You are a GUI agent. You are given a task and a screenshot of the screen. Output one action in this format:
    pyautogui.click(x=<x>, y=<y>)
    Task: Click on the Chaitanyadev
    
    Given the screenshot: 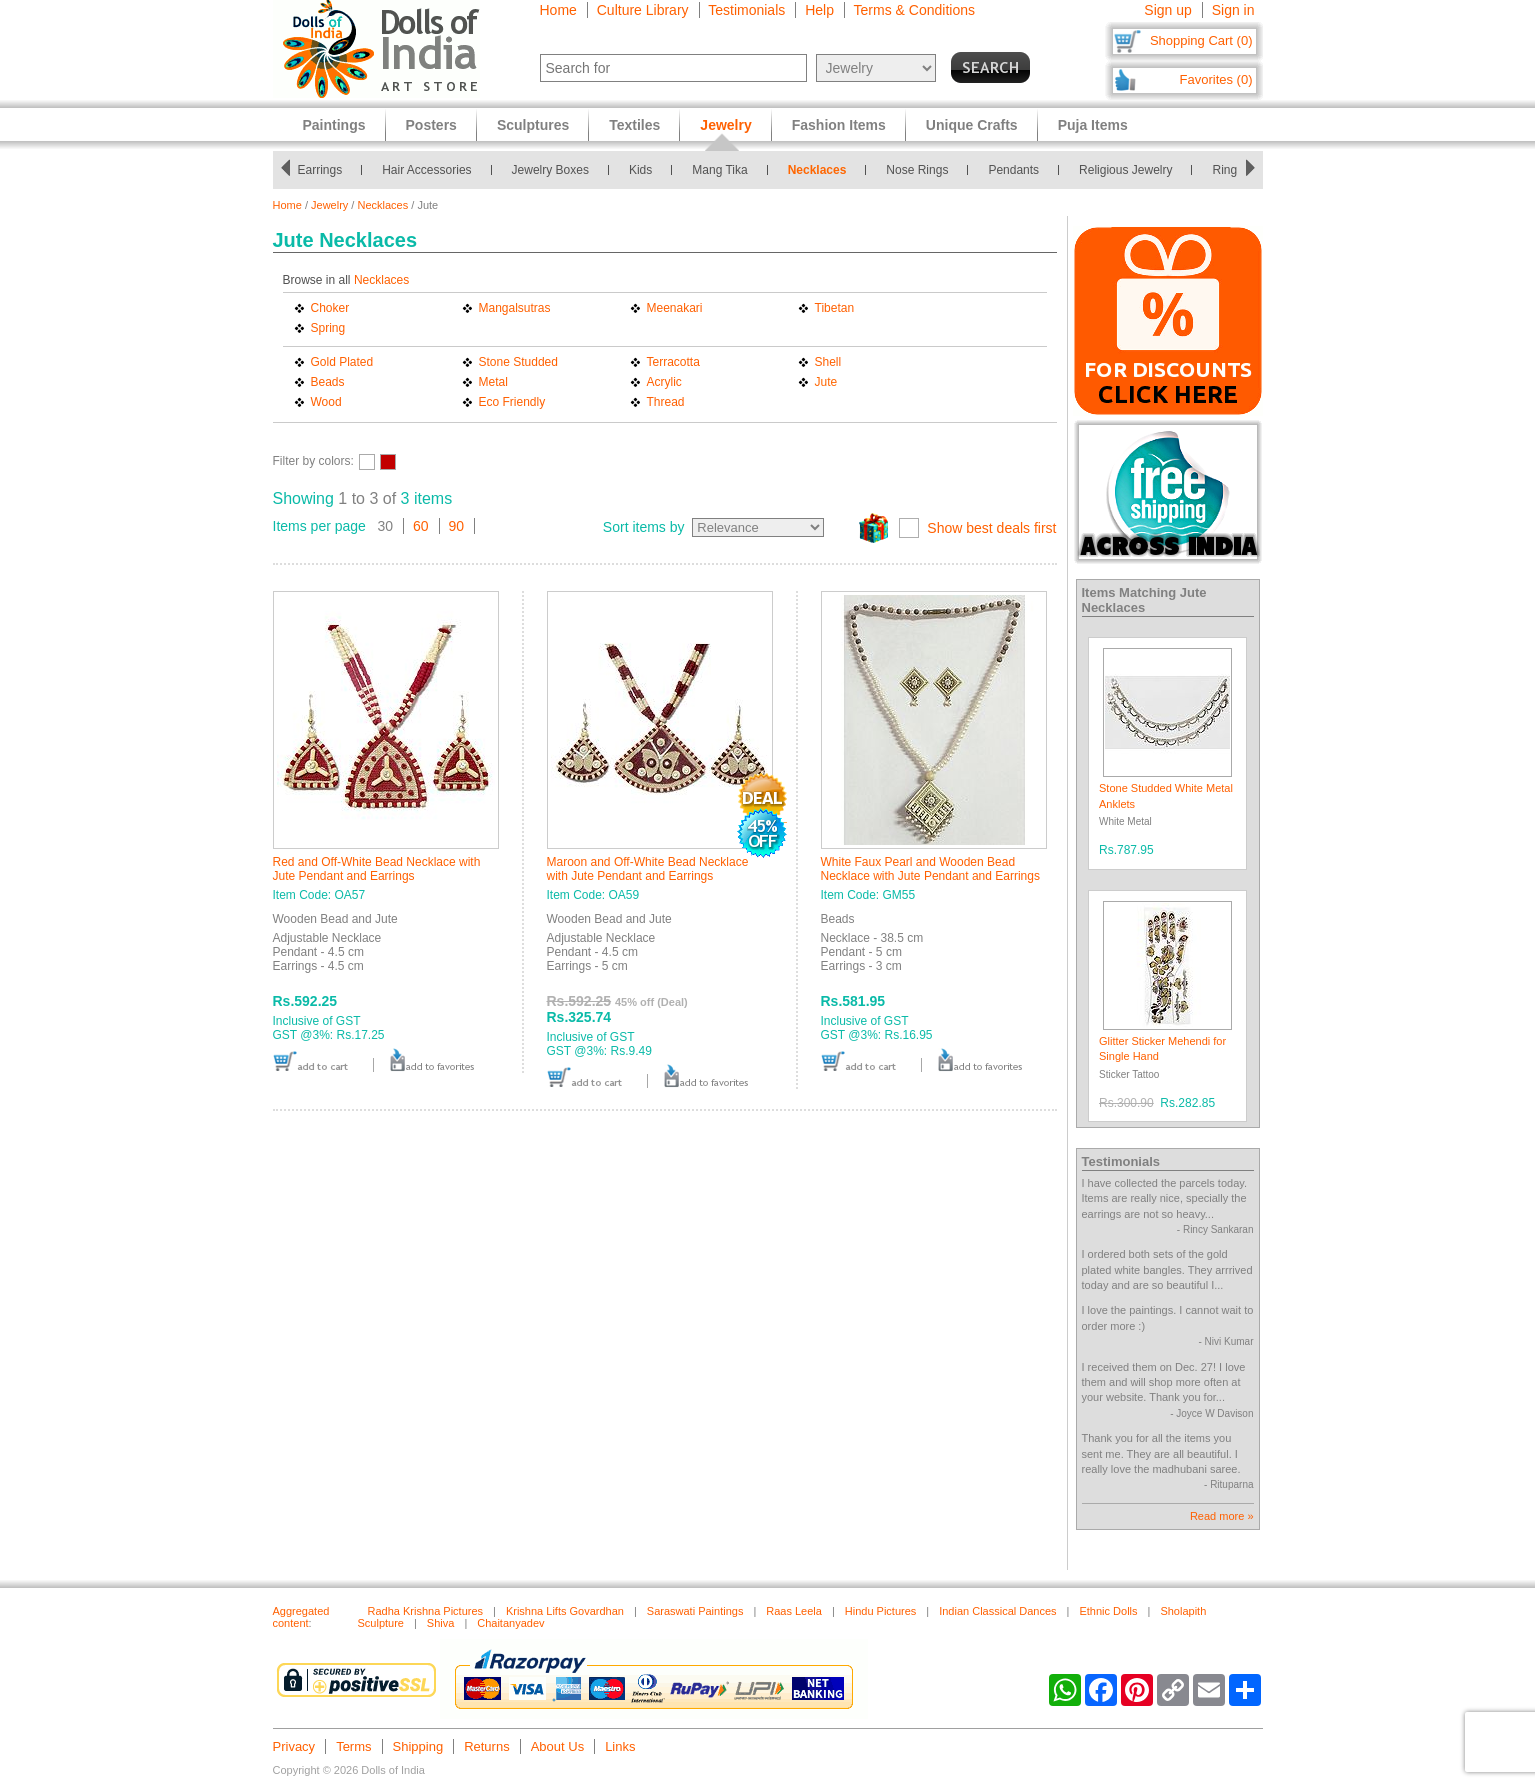 What is the action you would take?
    pyautogui.click(x=510, y=1623)
    